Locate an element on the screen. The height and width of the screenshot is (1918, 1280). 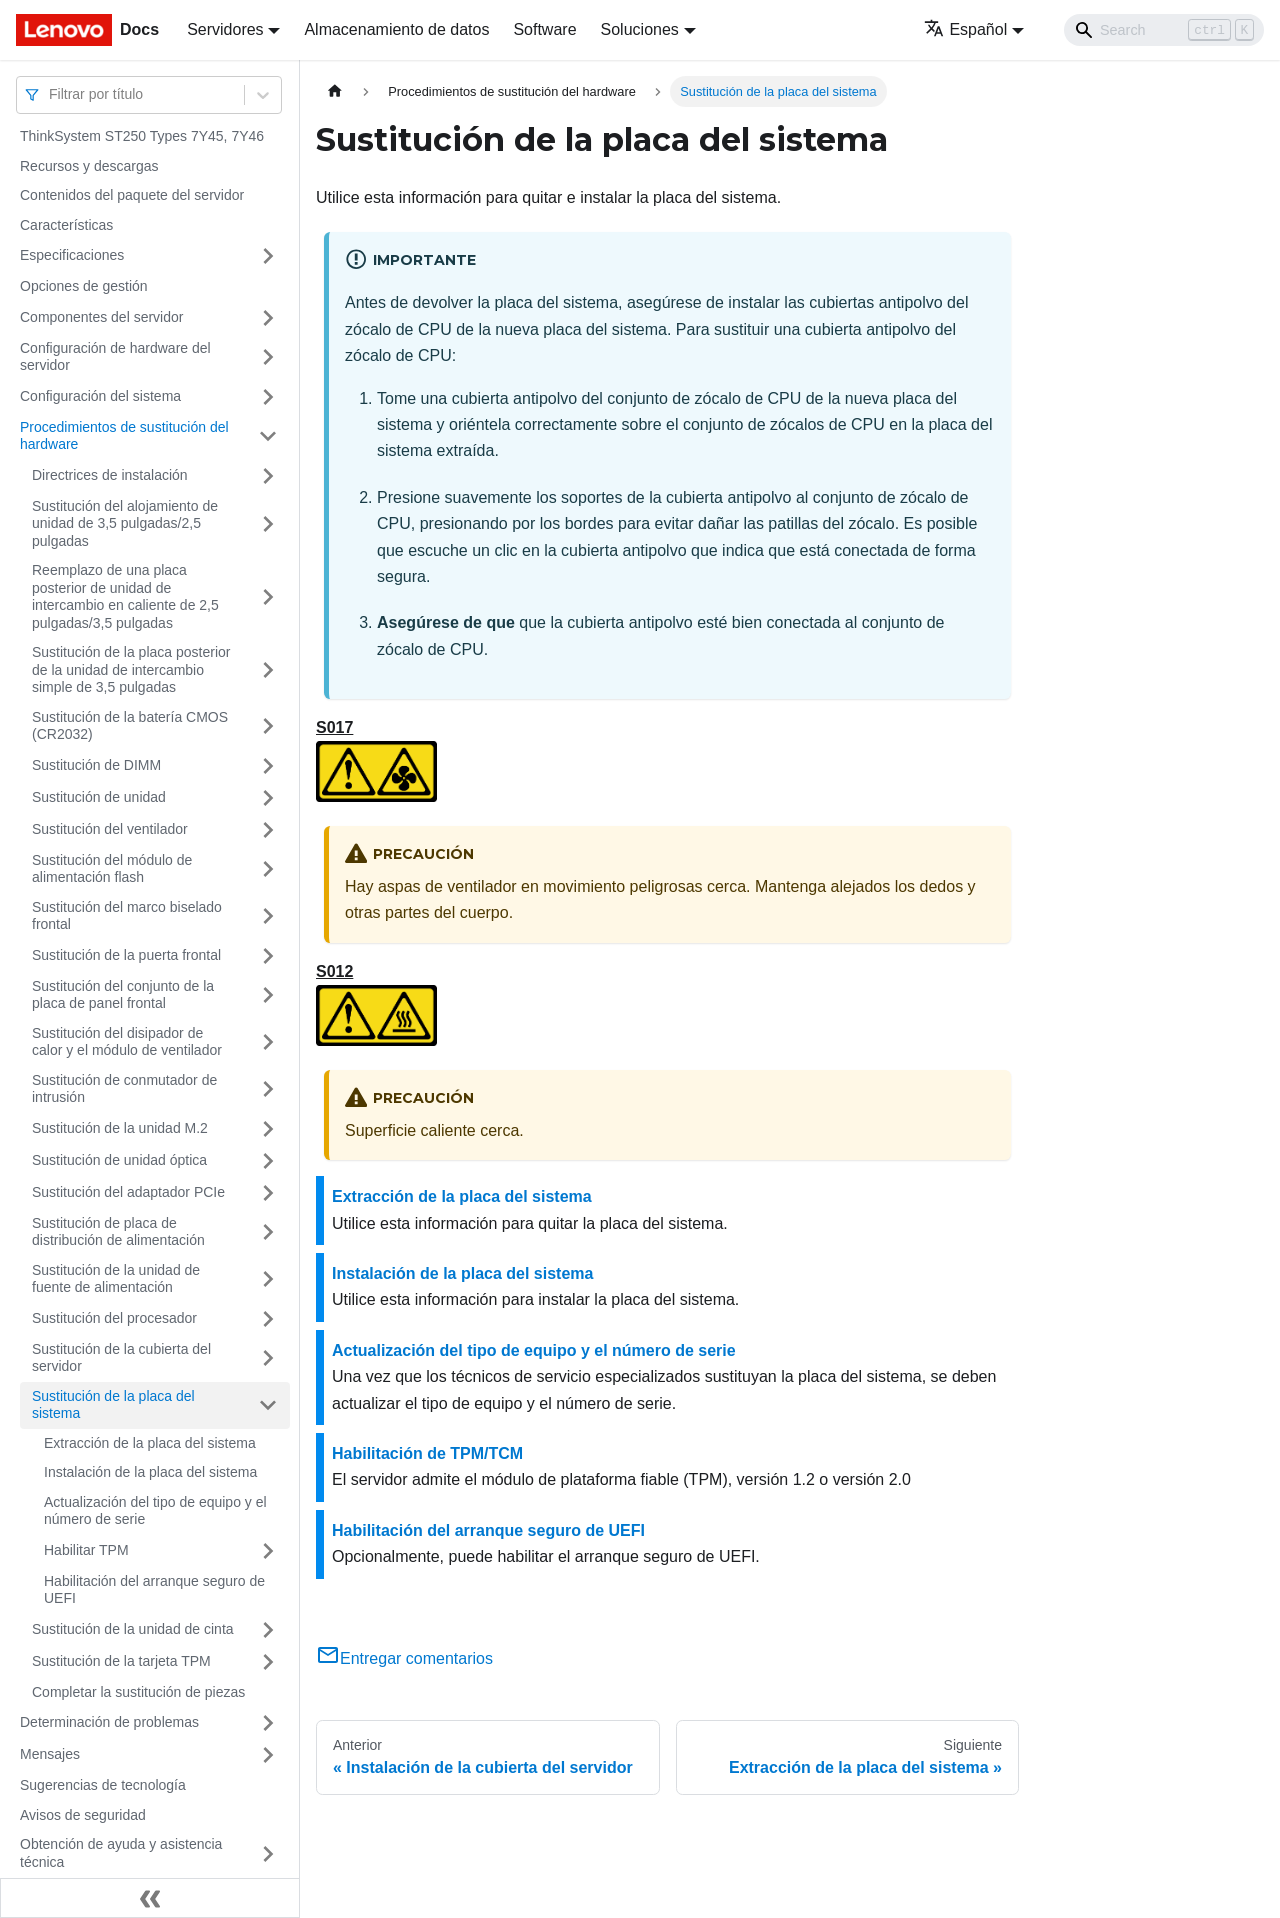
Habilitar TPM is located at coordinates (86, 1550).